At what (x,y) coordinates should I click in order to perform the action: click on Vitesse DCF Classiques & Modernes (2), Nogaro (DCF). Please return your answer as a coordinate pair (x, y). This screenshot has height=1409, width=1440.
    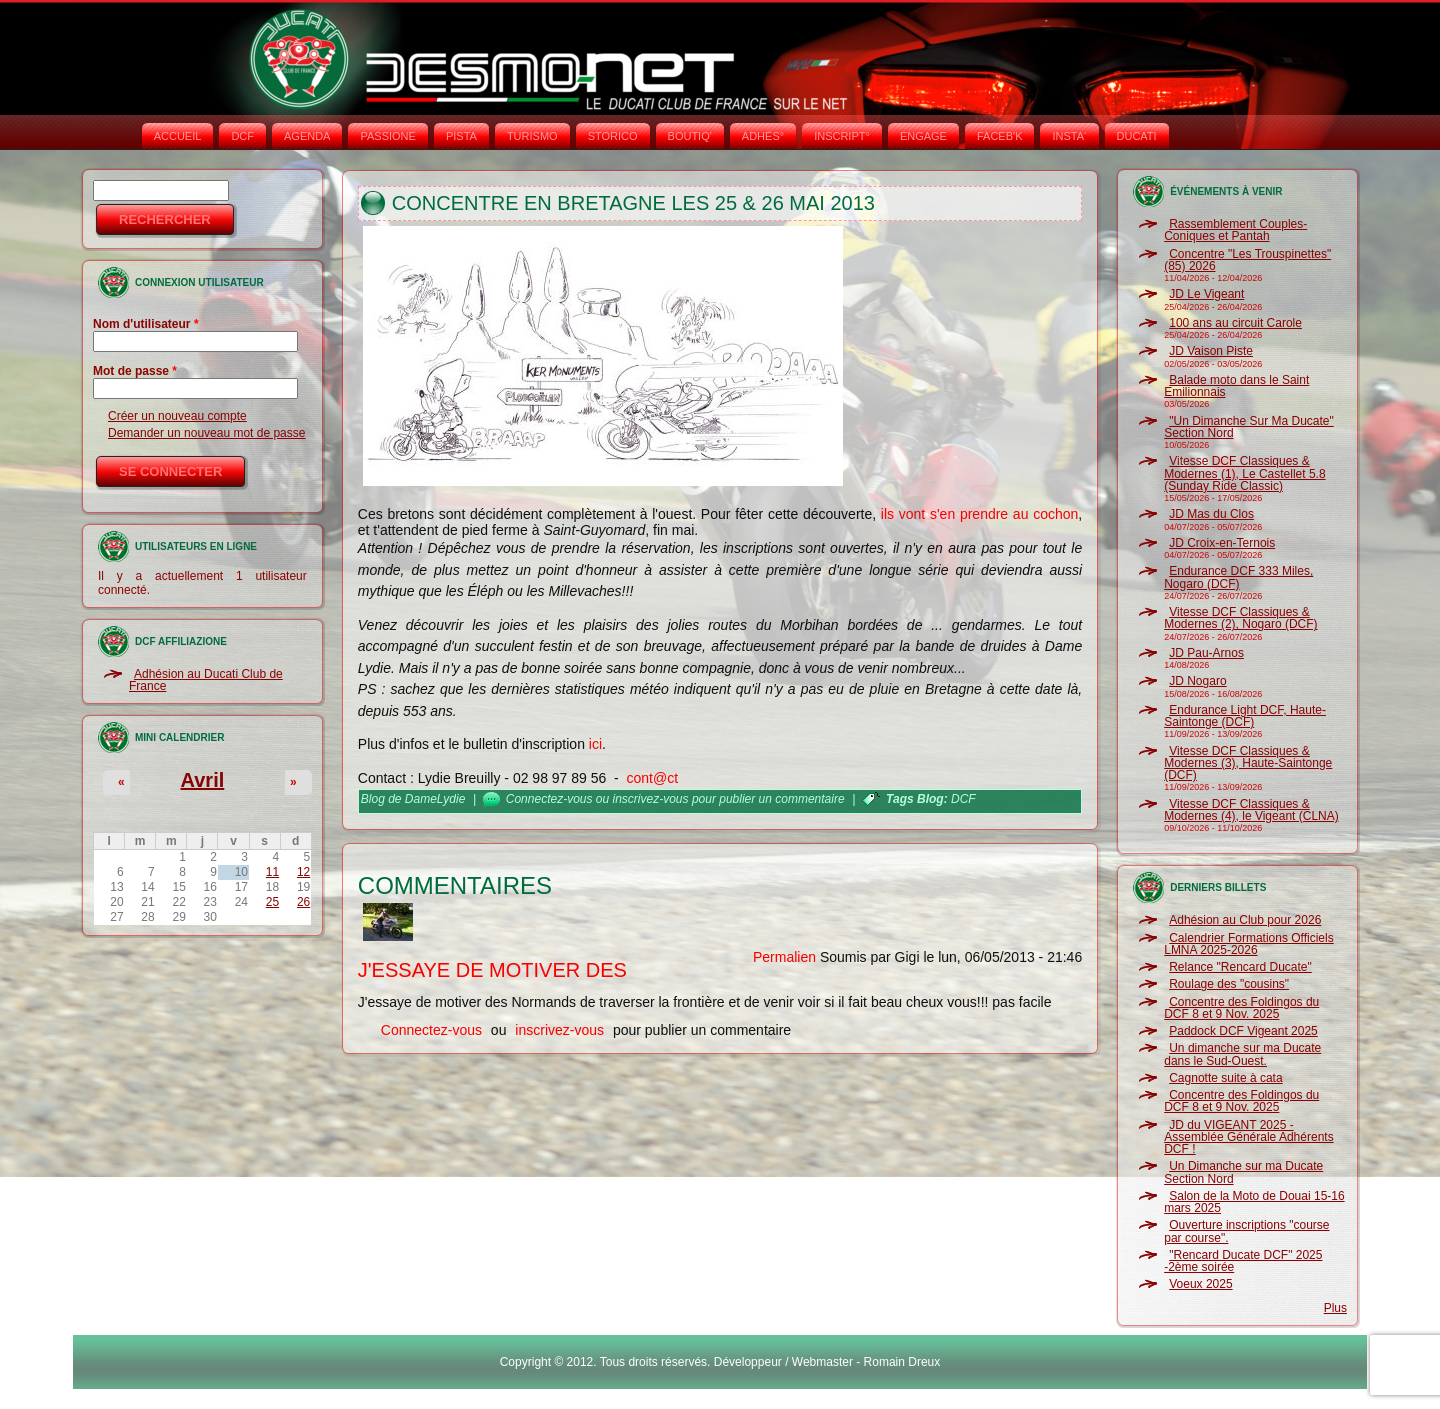
    Looking at the image, I should click on (1240, 618).